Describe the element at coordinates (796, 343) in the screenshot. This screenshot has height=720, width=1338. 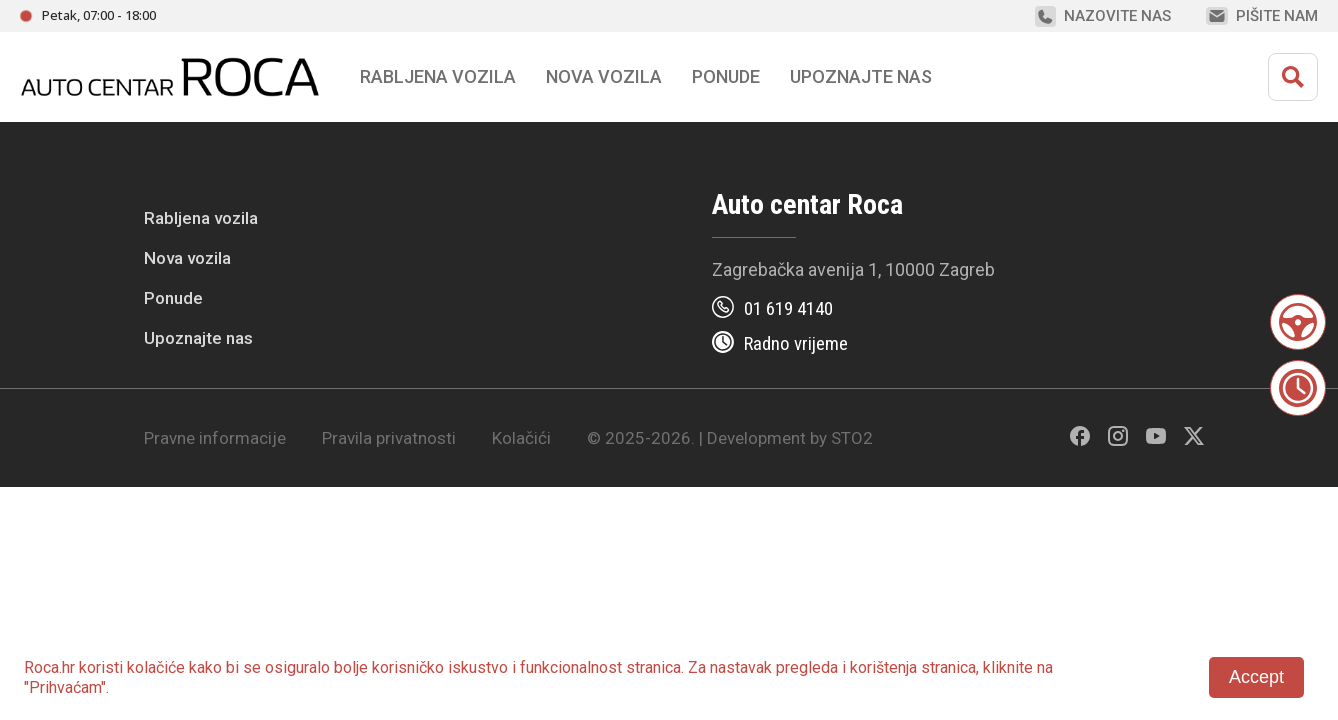
I see `Radno vrijeme` at that location.